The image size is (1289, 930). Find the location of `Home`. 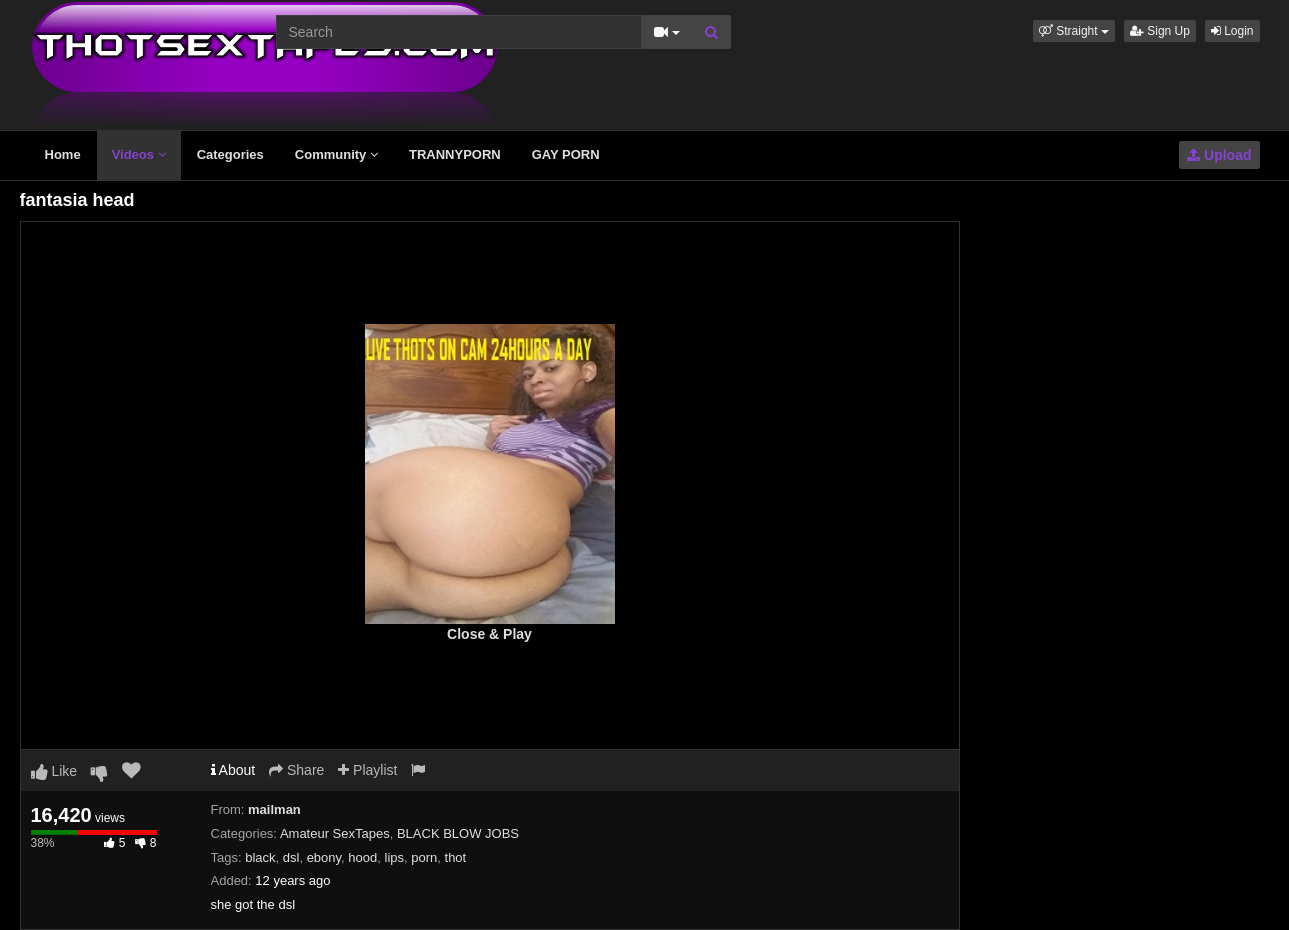

Home is located at coordinates (63, 154).